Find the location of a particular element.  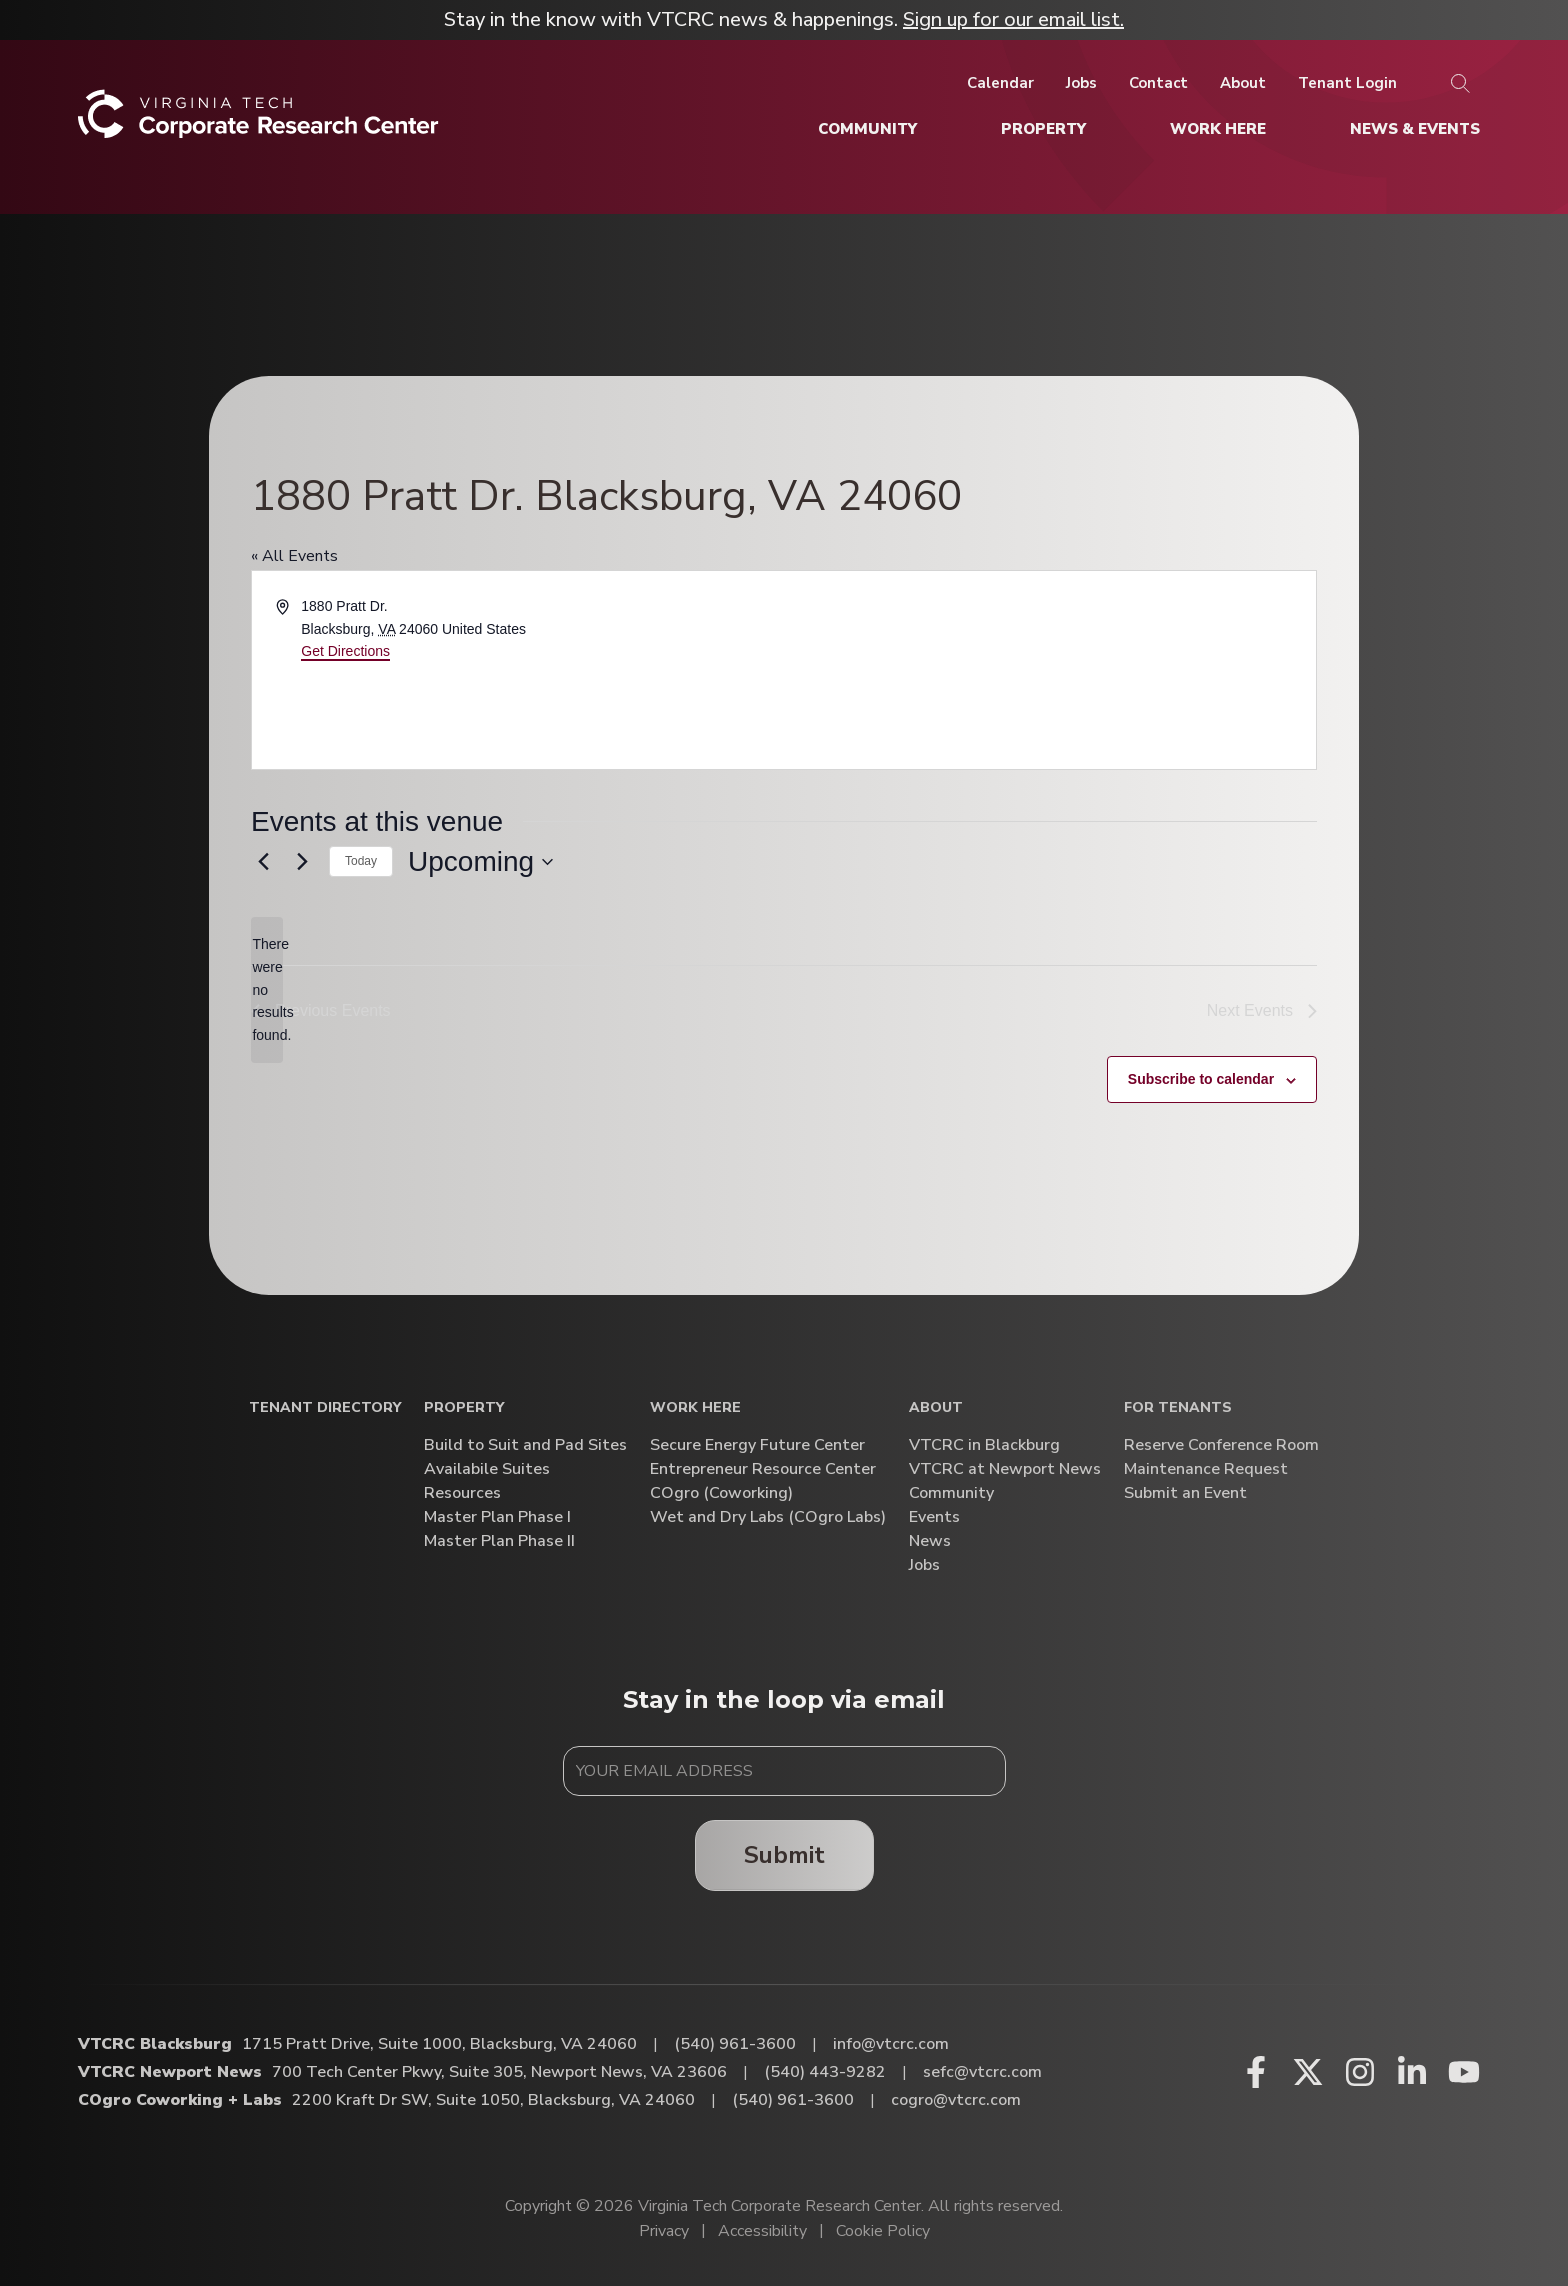

2200 Kraft Dr SW, Suite 1050, Blacksburg, VA 24060 [Directions to COgro Coworking + Labs (Opens in a new tab)] is located at coordinates (493, 2100).